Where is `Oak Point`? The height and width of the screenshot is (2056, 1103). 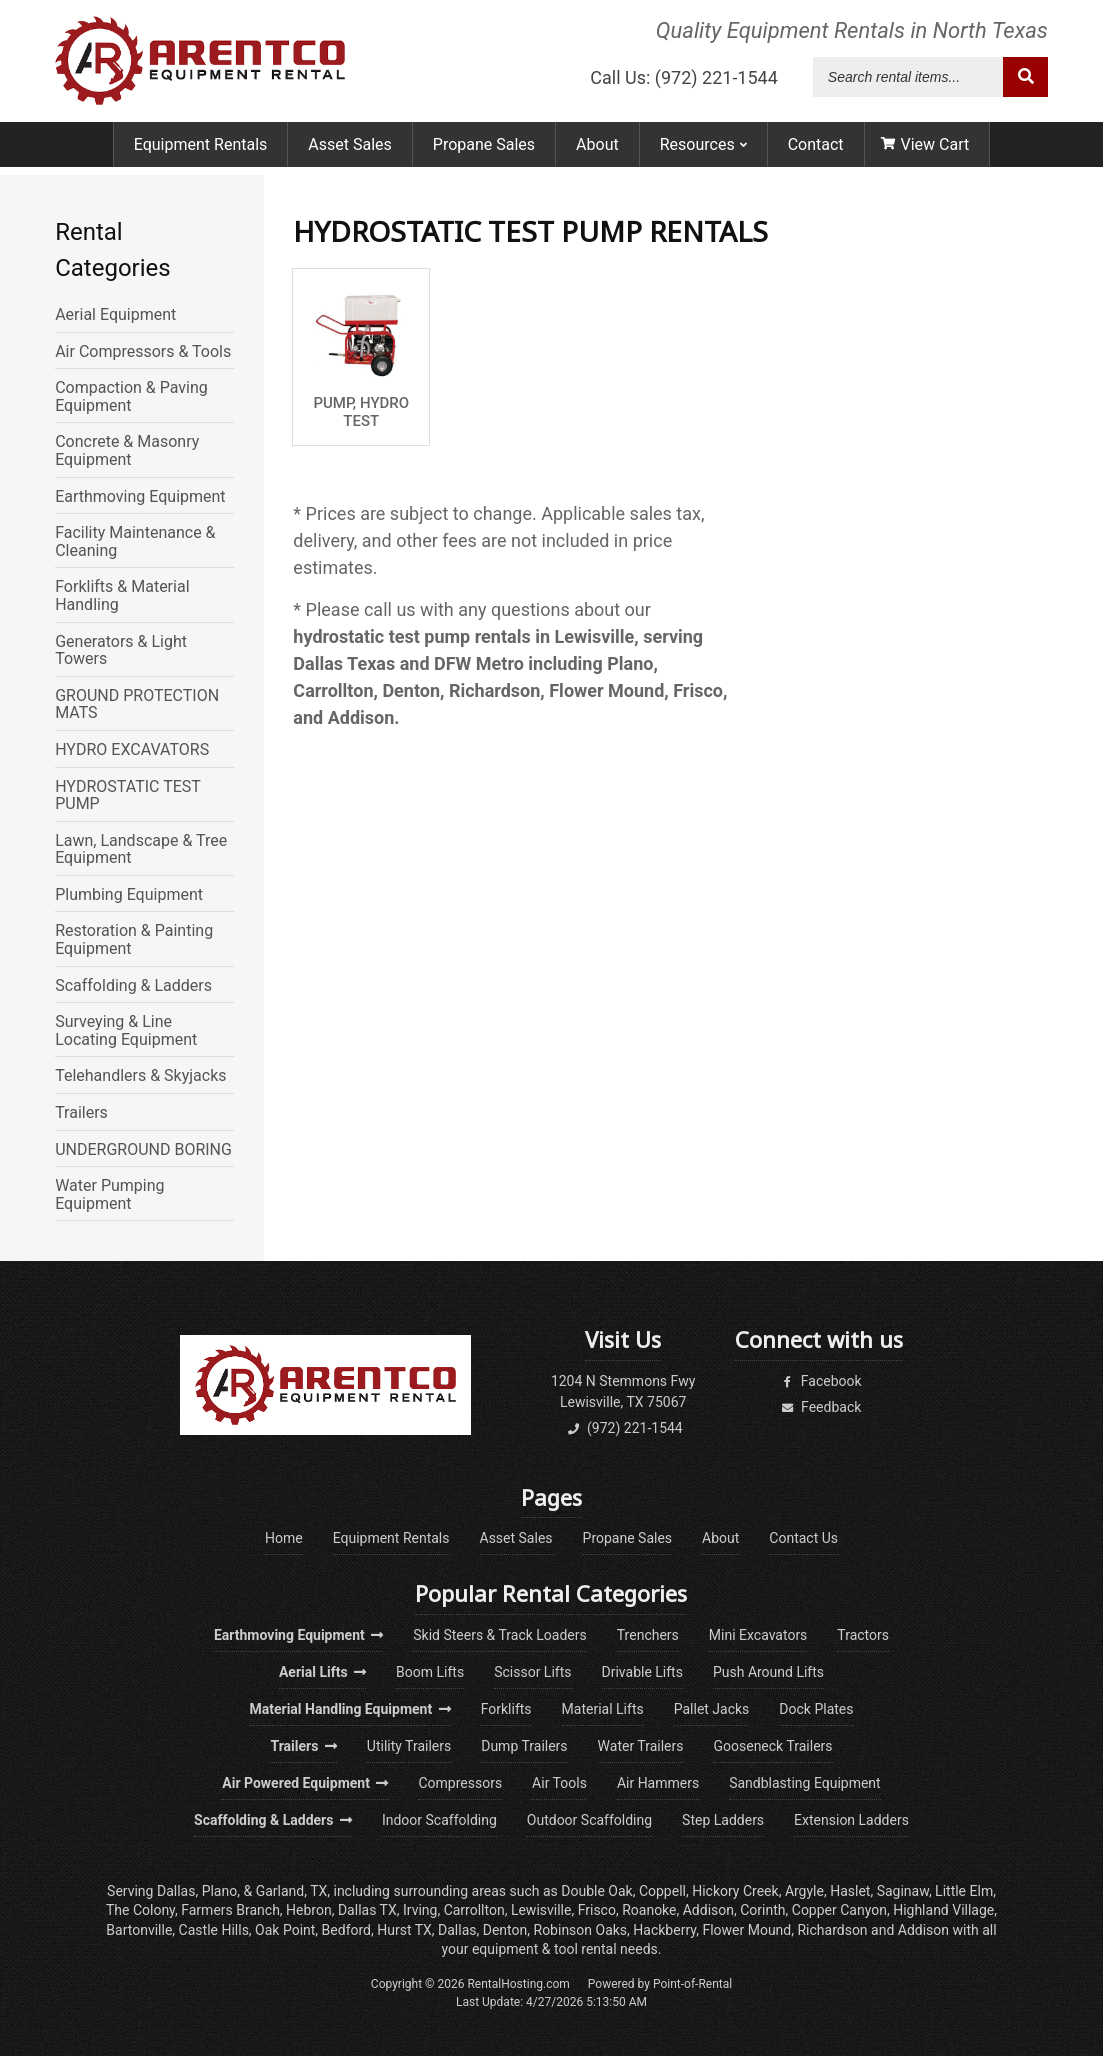
Oak Point is located at coordinates (285, 1930).